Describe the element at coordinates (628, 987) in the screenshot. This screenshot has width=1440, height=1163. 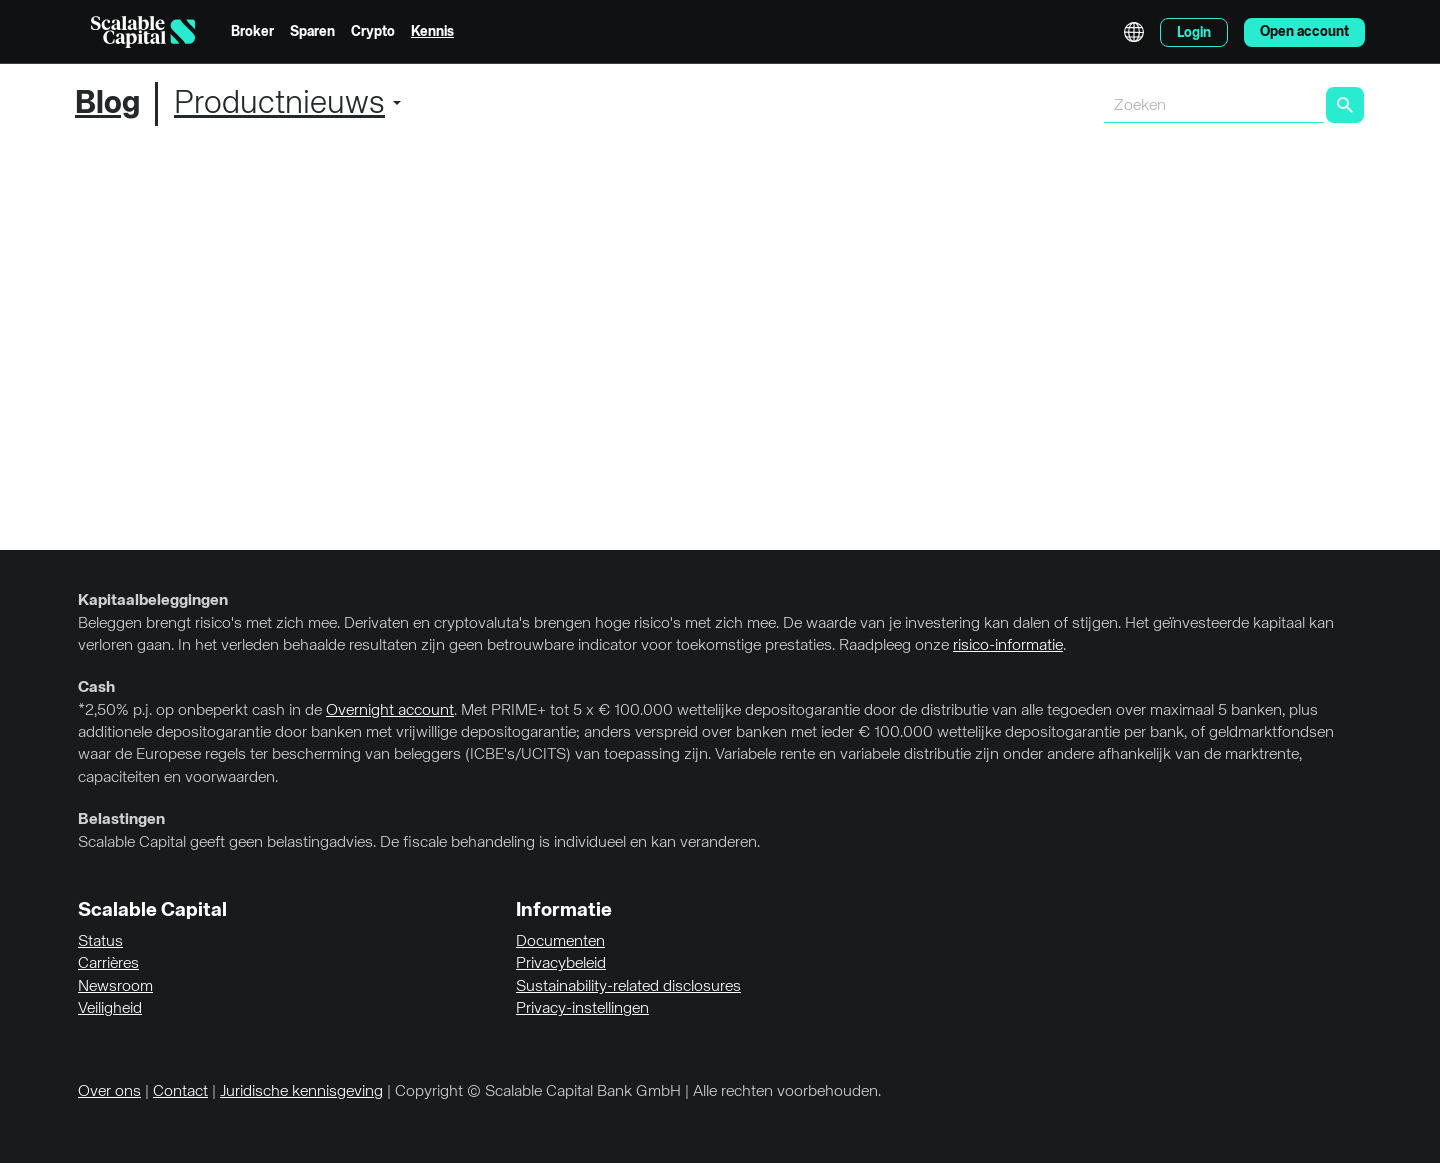
I see `Sustainability-related disclosures` at that location.